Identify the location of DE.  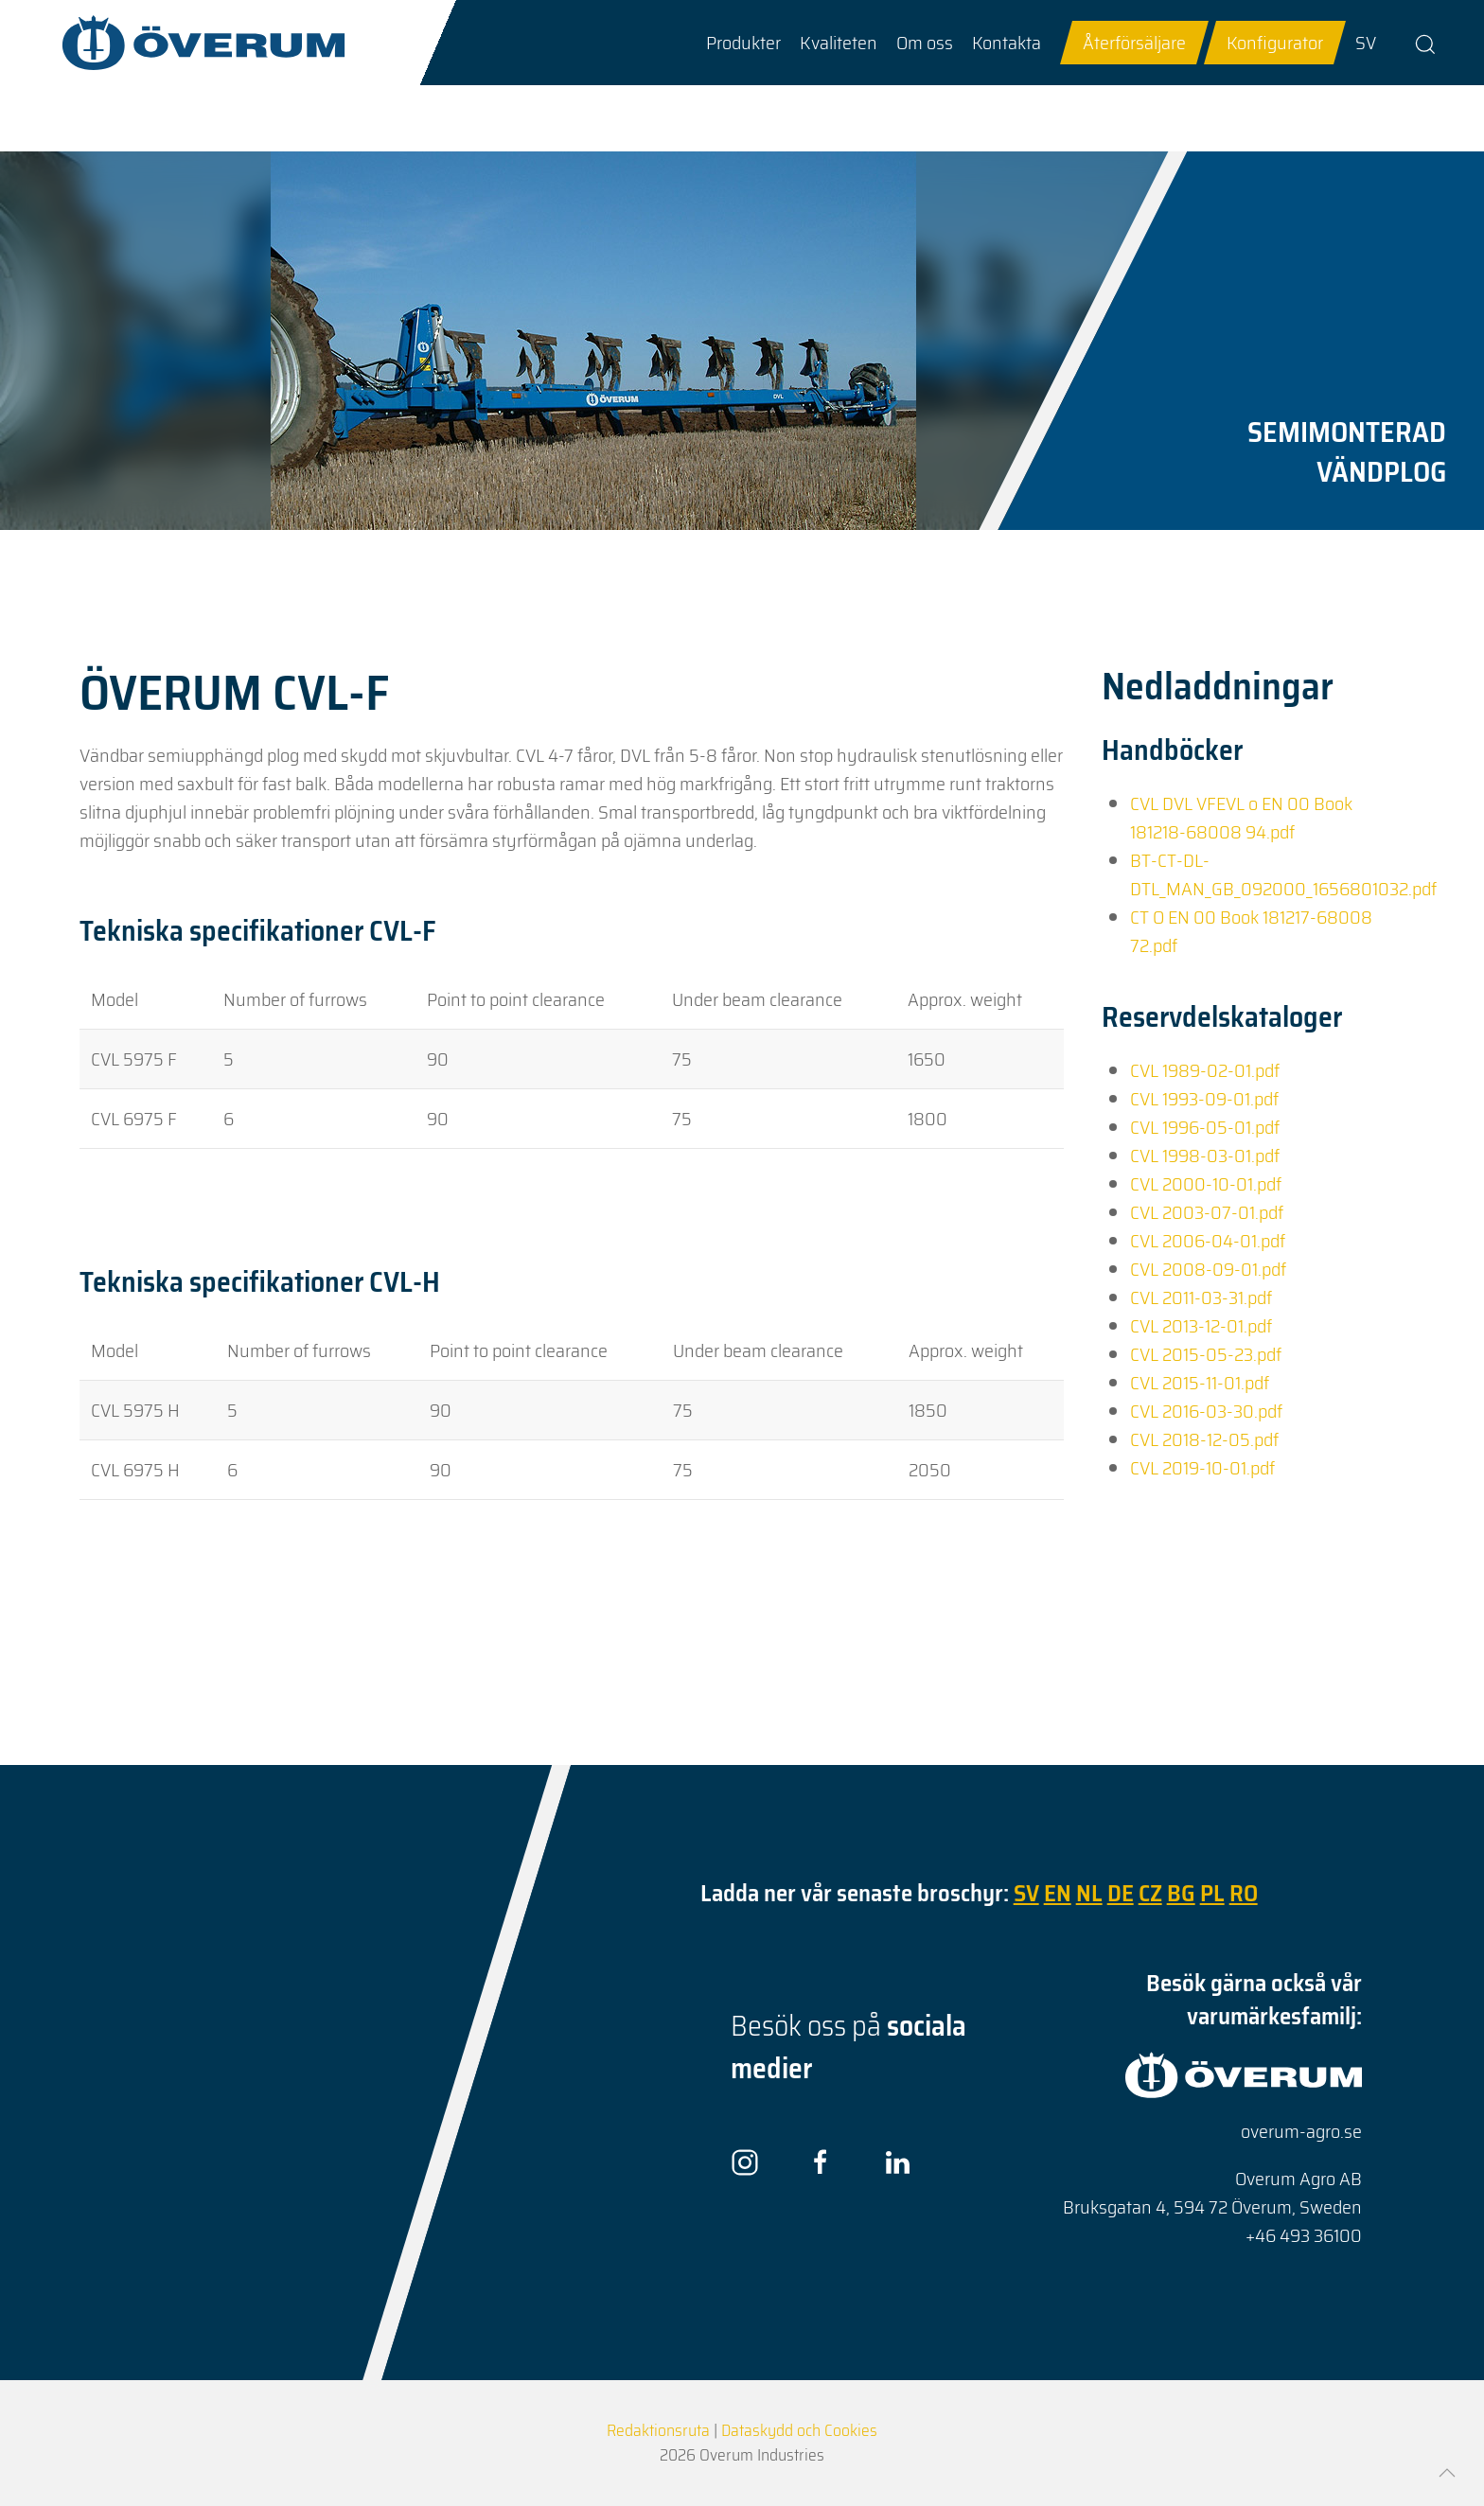
(1120, 1893).